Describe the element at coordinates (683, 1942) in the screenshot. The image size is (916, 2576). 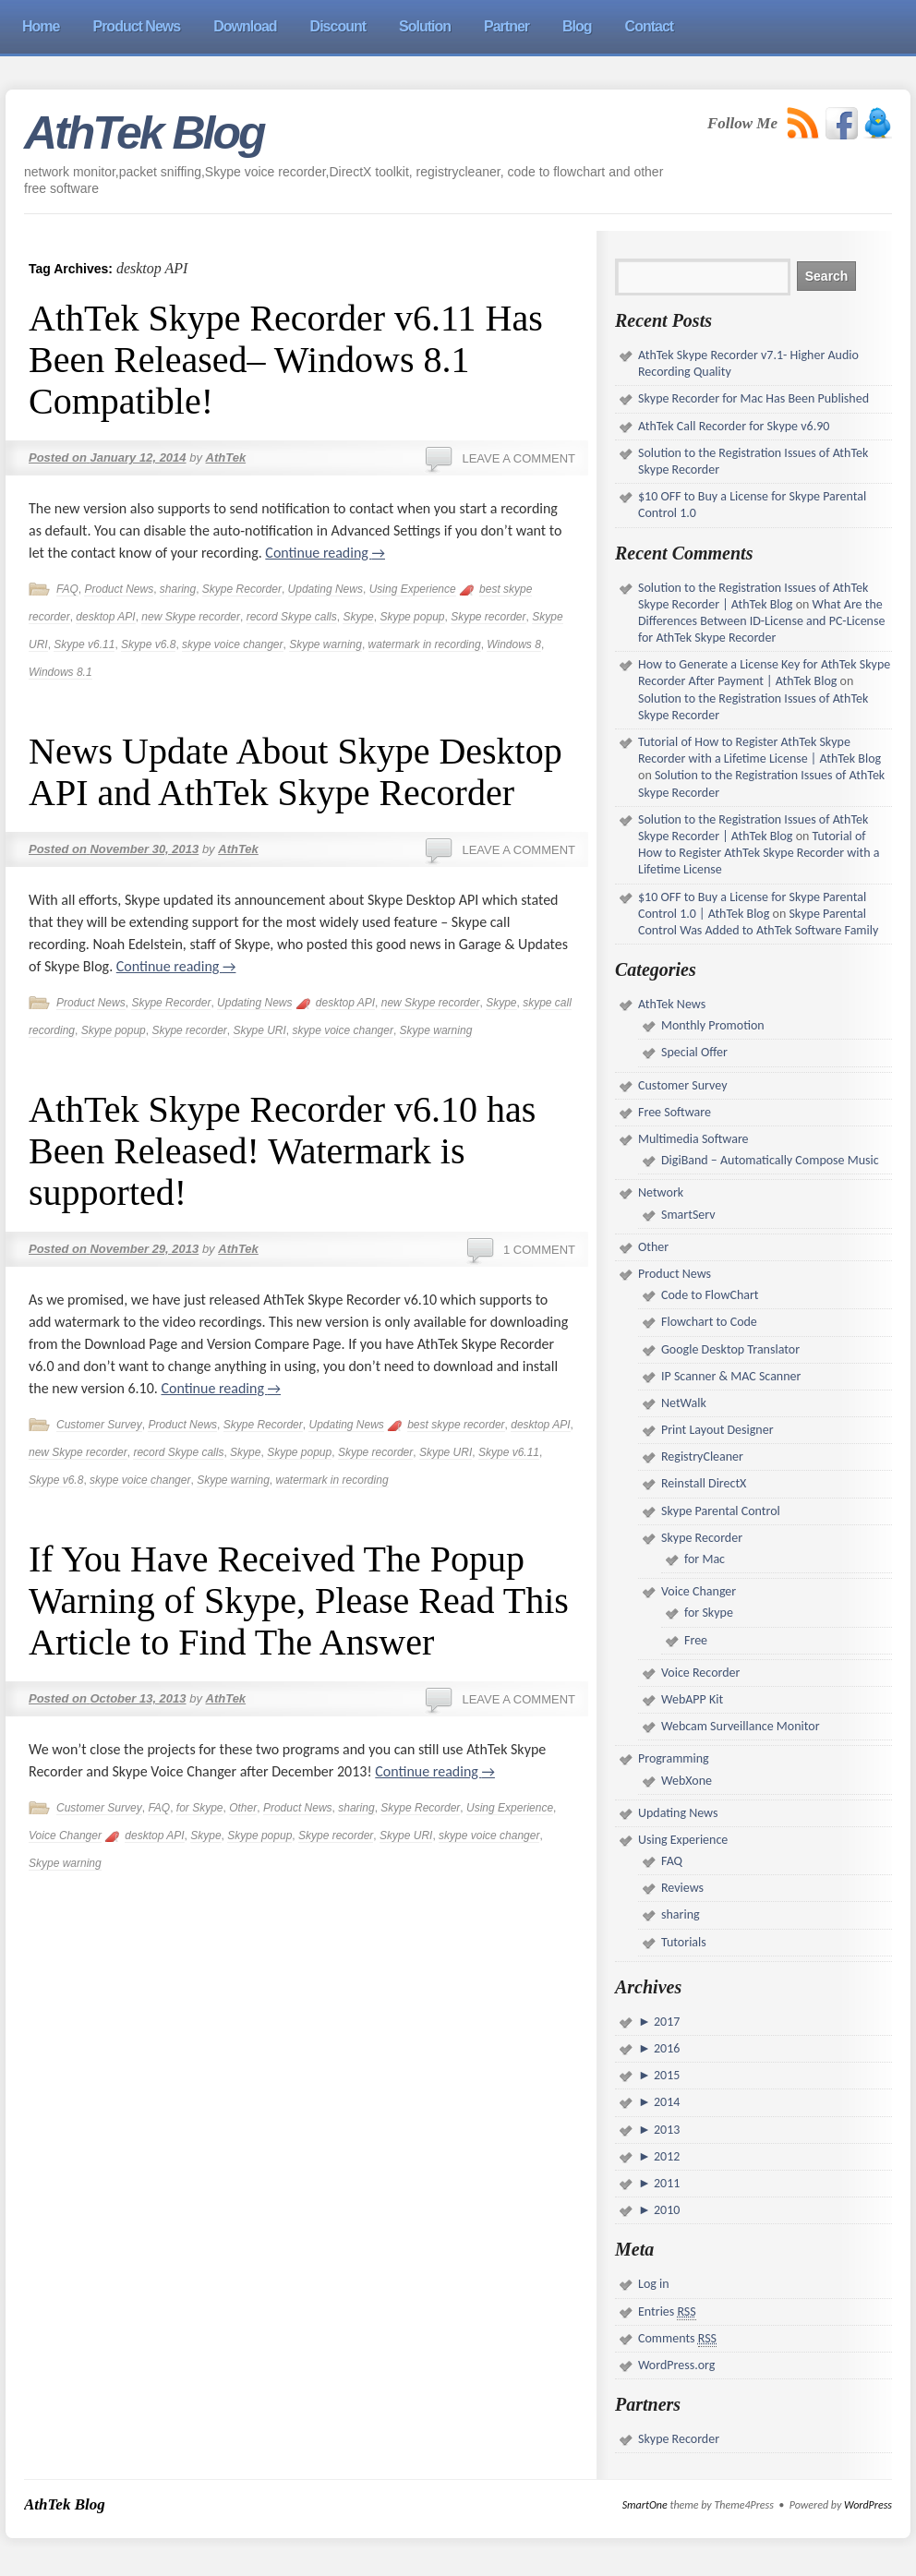
I see `Tutorials` at that location.